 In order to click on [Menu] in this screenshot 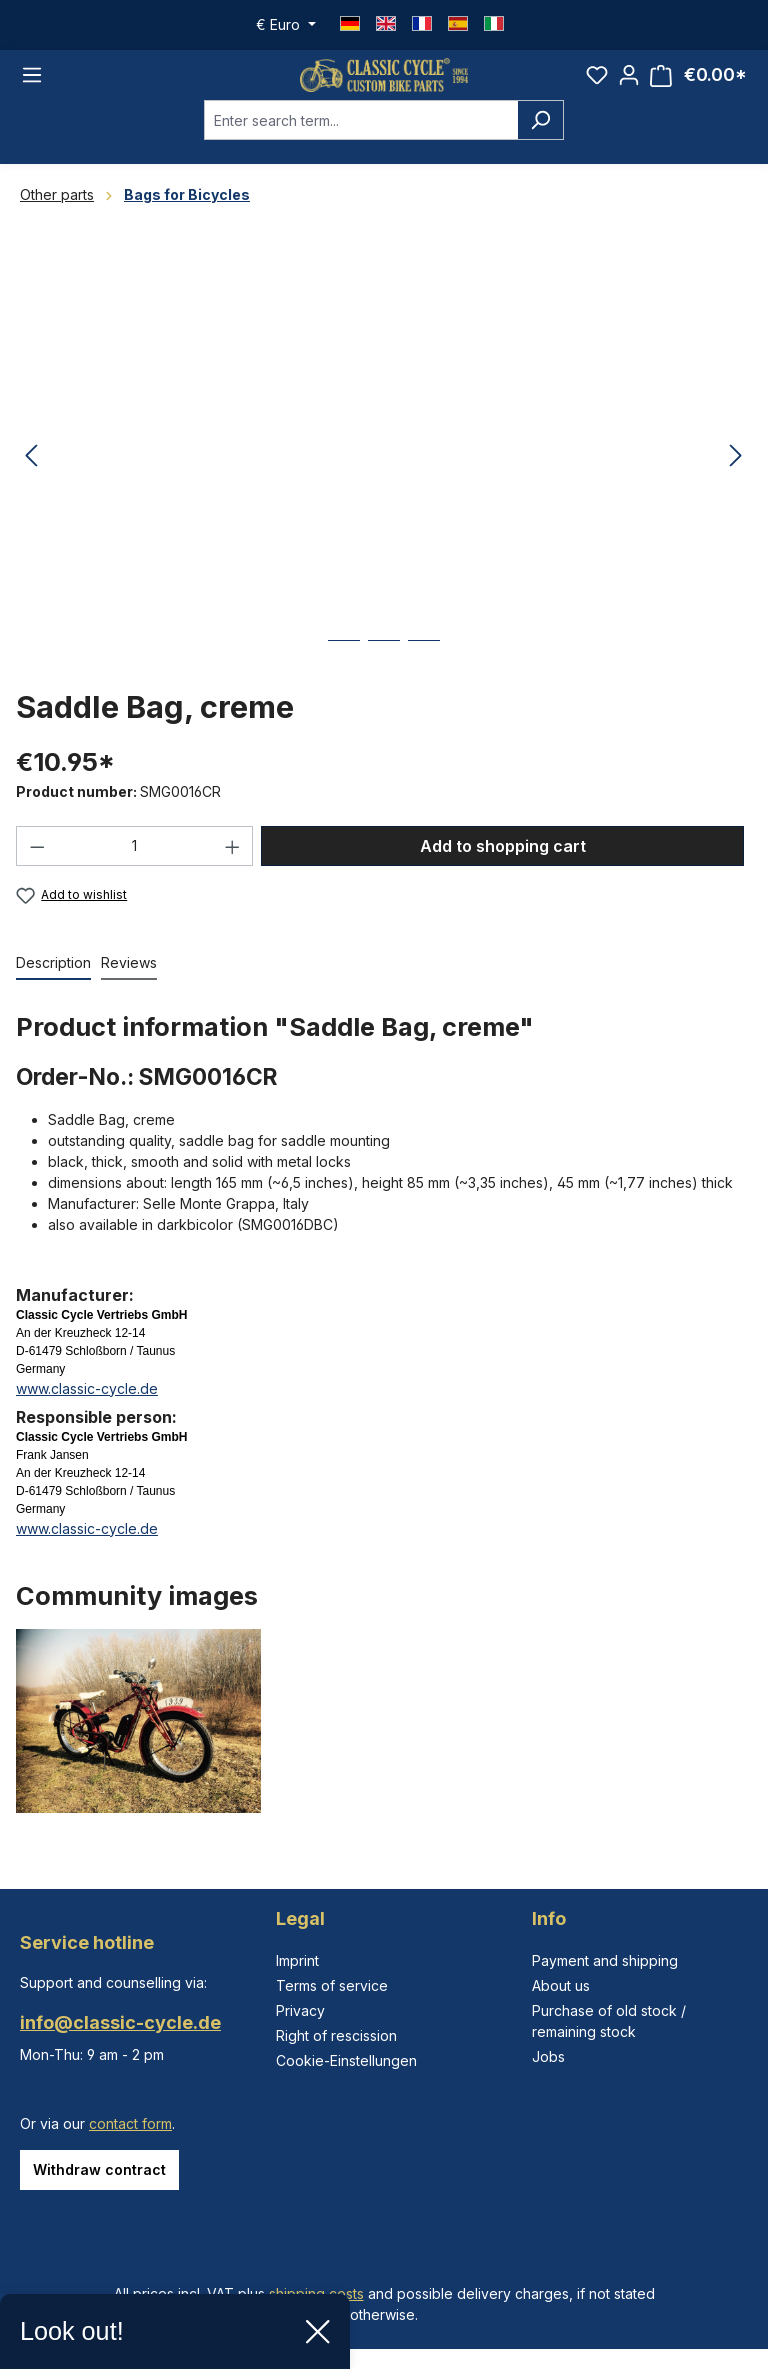, I will do `click(32, 83)`.